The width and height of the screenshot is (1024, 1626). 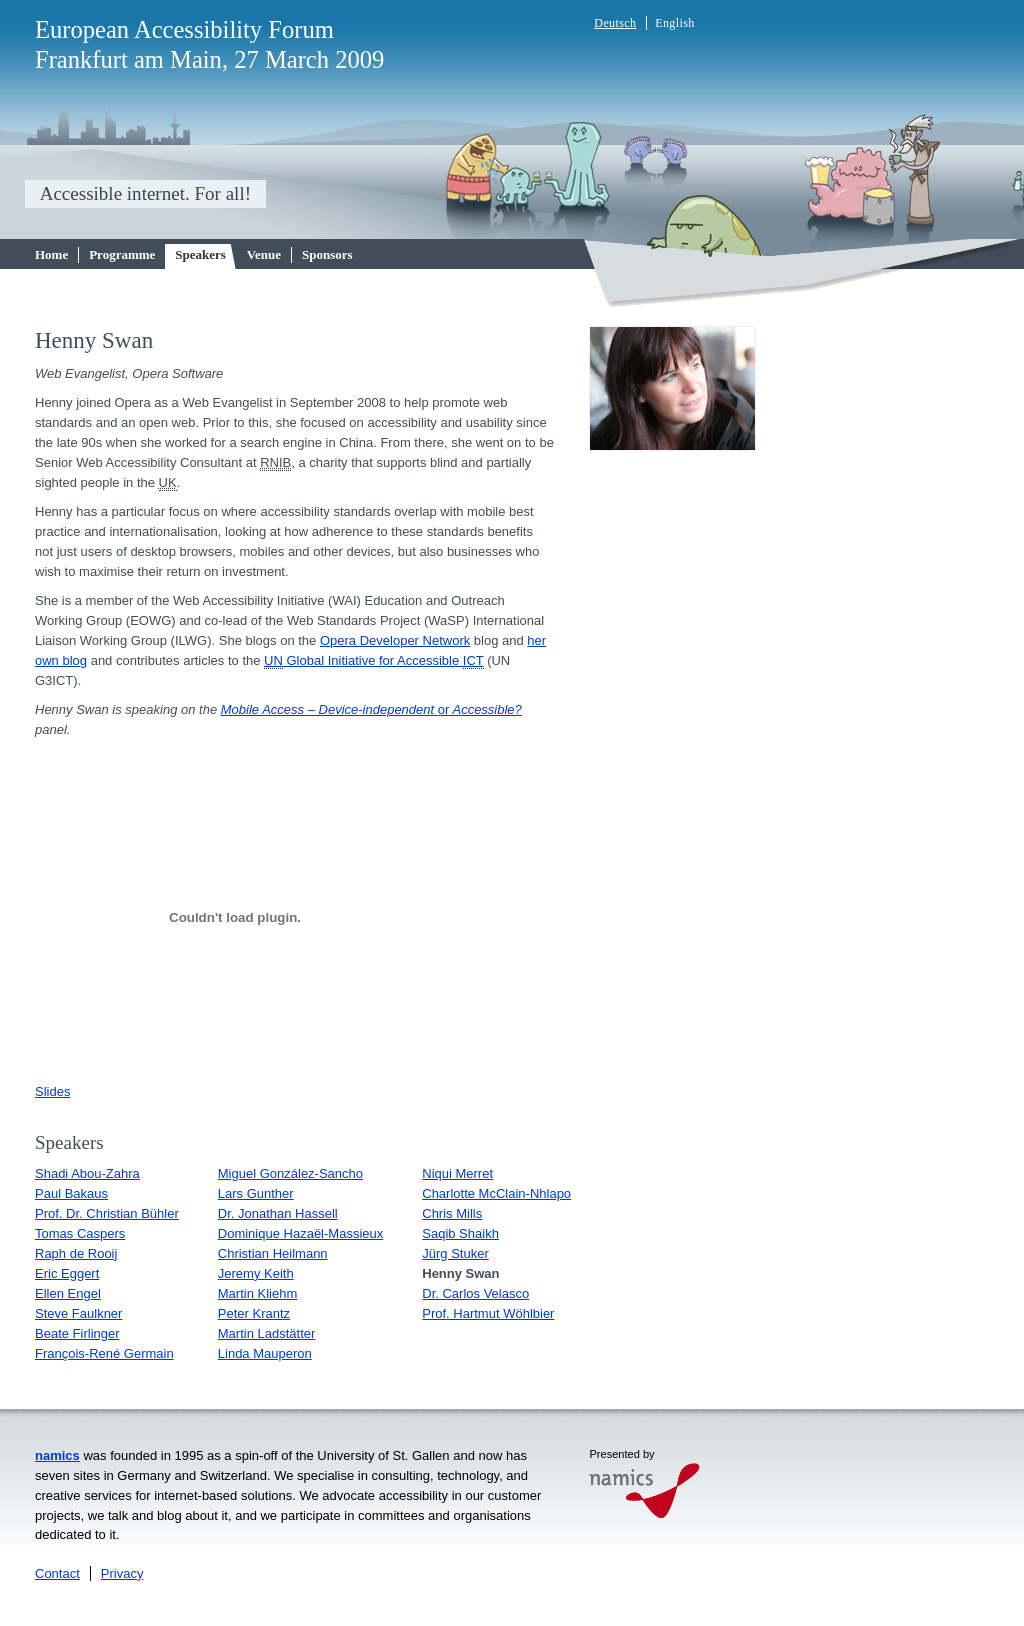 What do you see at coordinates (77, 1333) in the screenshot?
I see `Beate Firlinger` at bounding box center [77, 1333].